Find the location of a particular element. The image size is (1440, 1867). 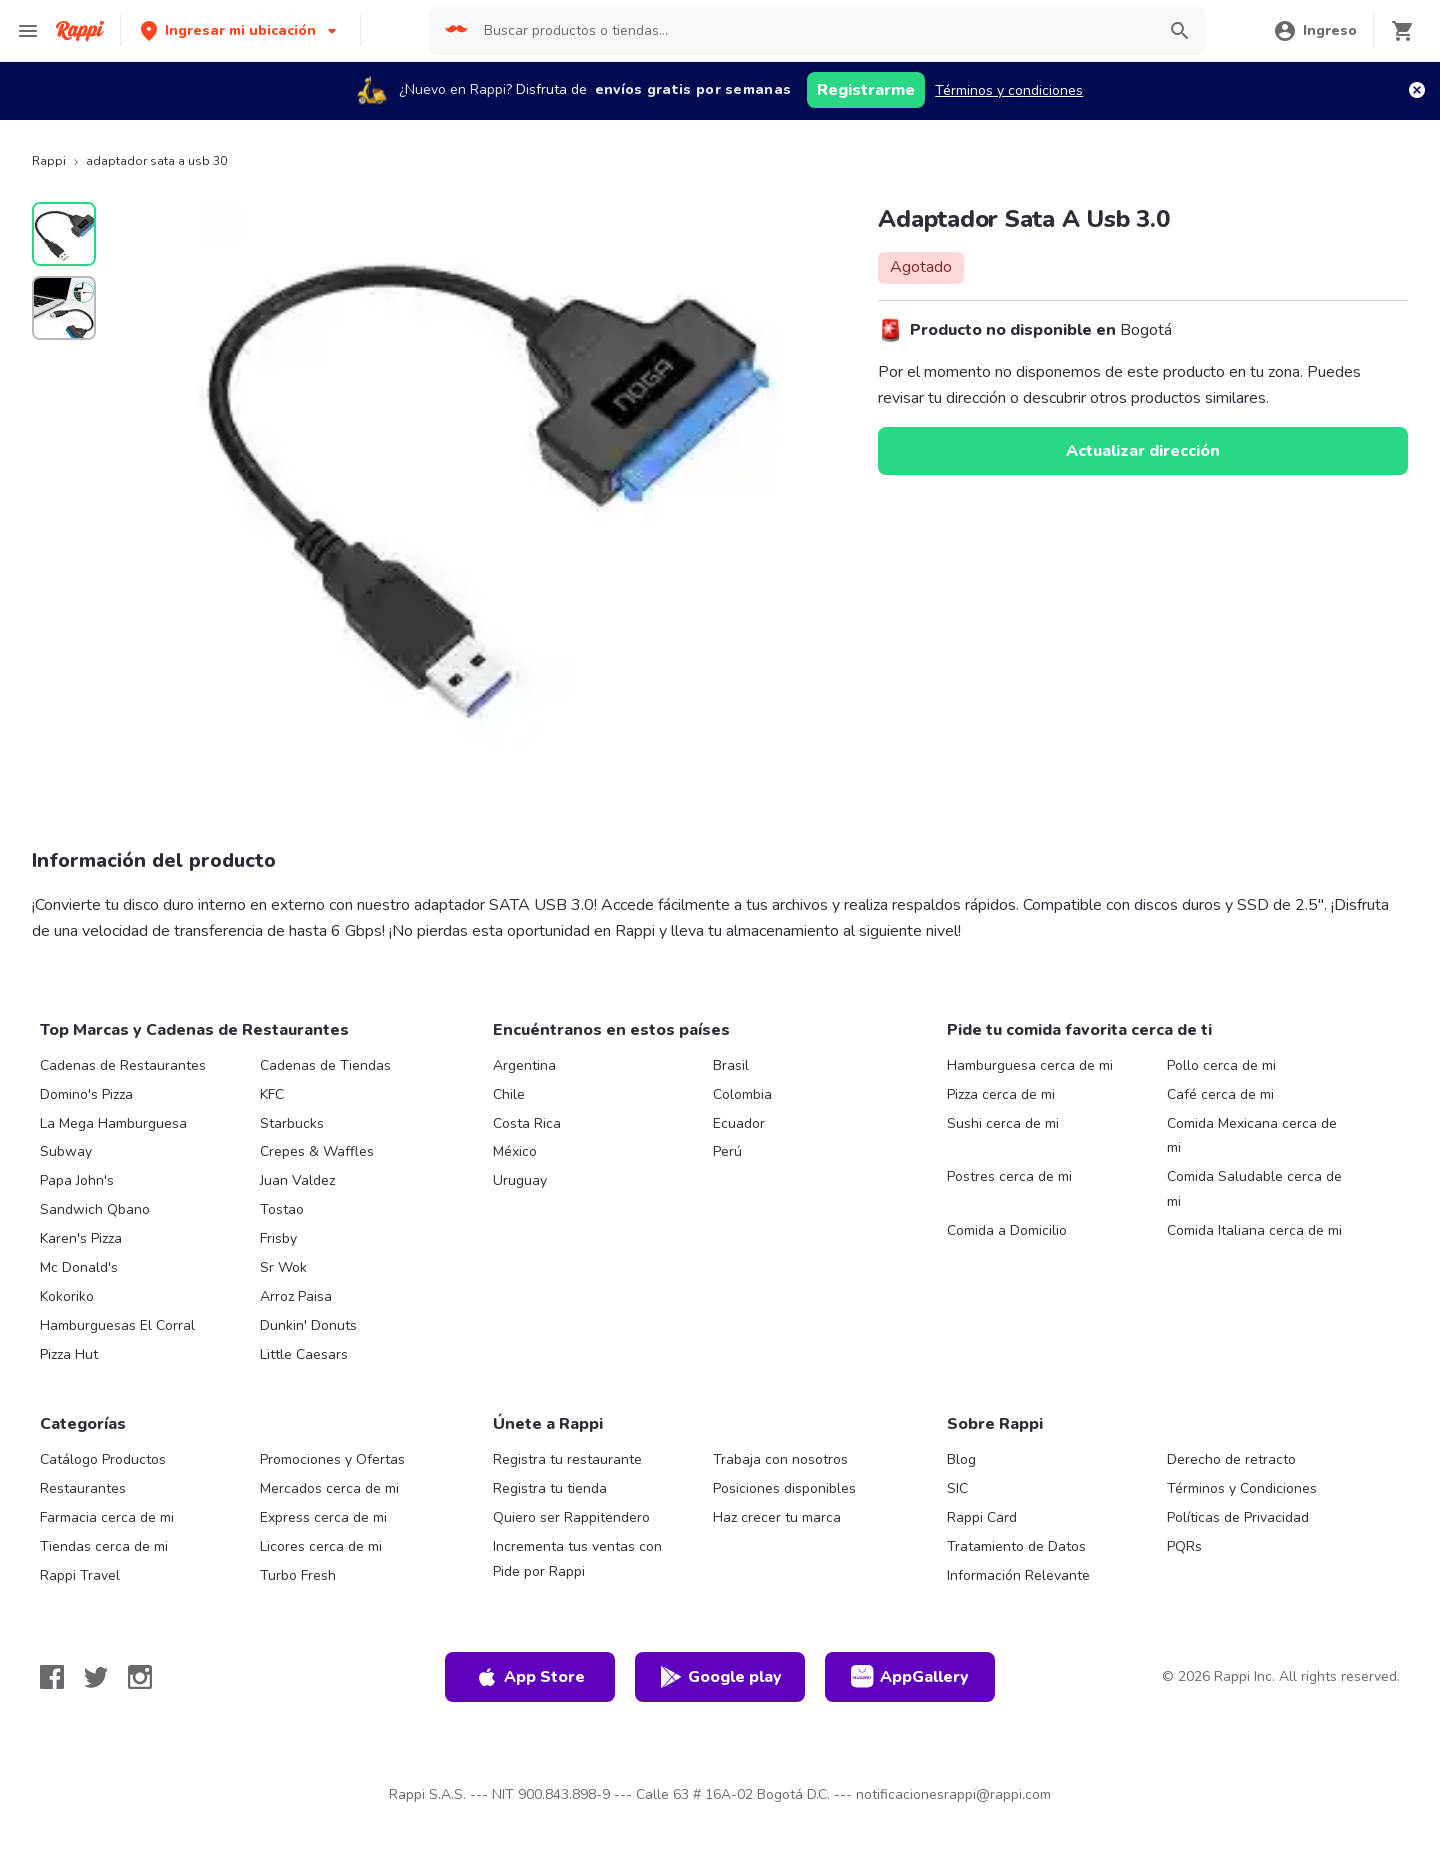

Hamburguesas El Corral is located at coordinates (117, 1325).